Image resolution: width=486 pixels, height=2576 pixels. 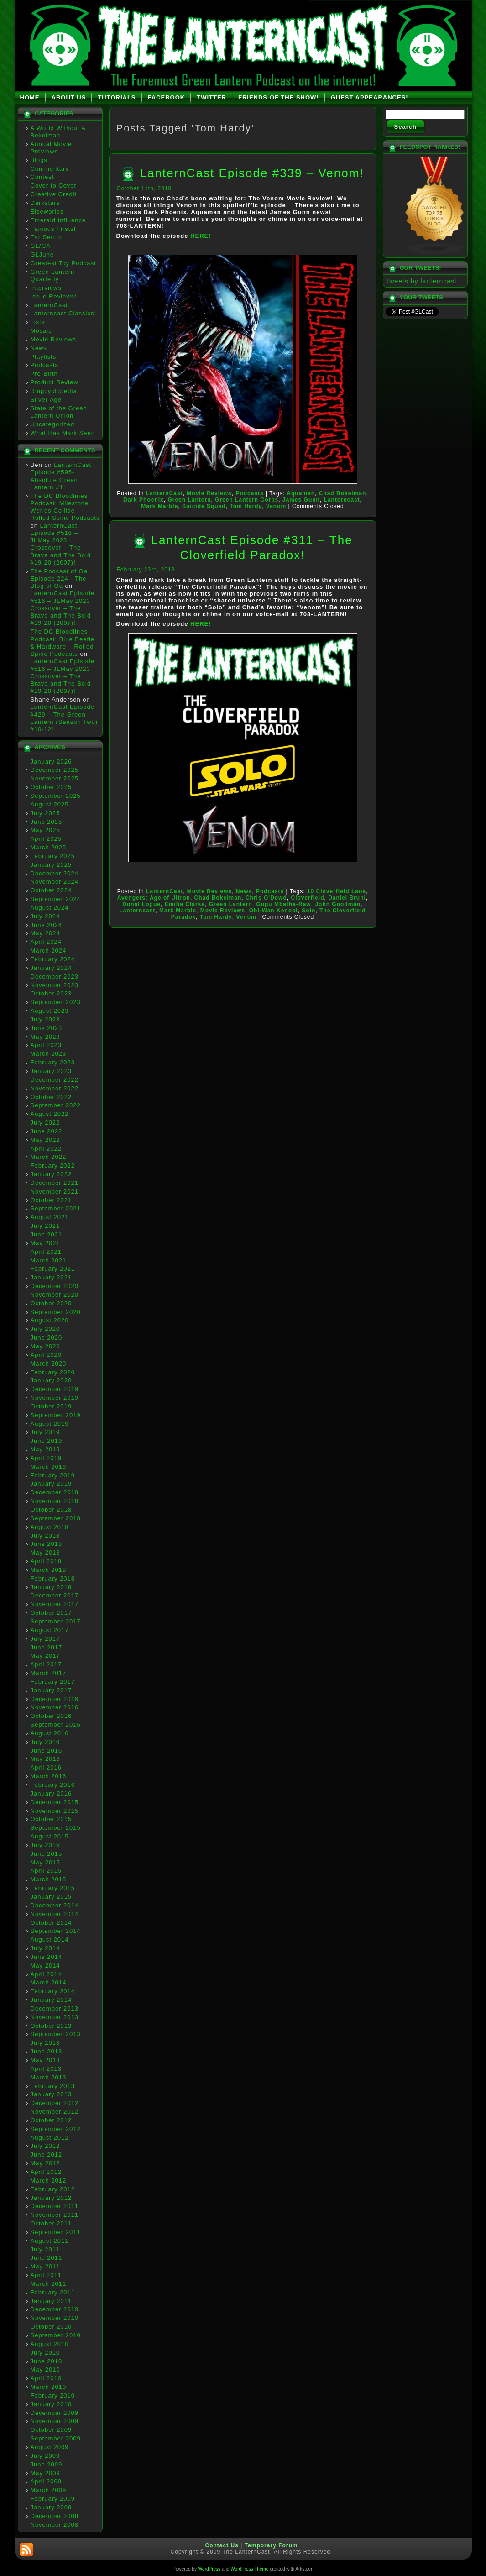 I want to click on May 2016, so click(x=45, y=1758).